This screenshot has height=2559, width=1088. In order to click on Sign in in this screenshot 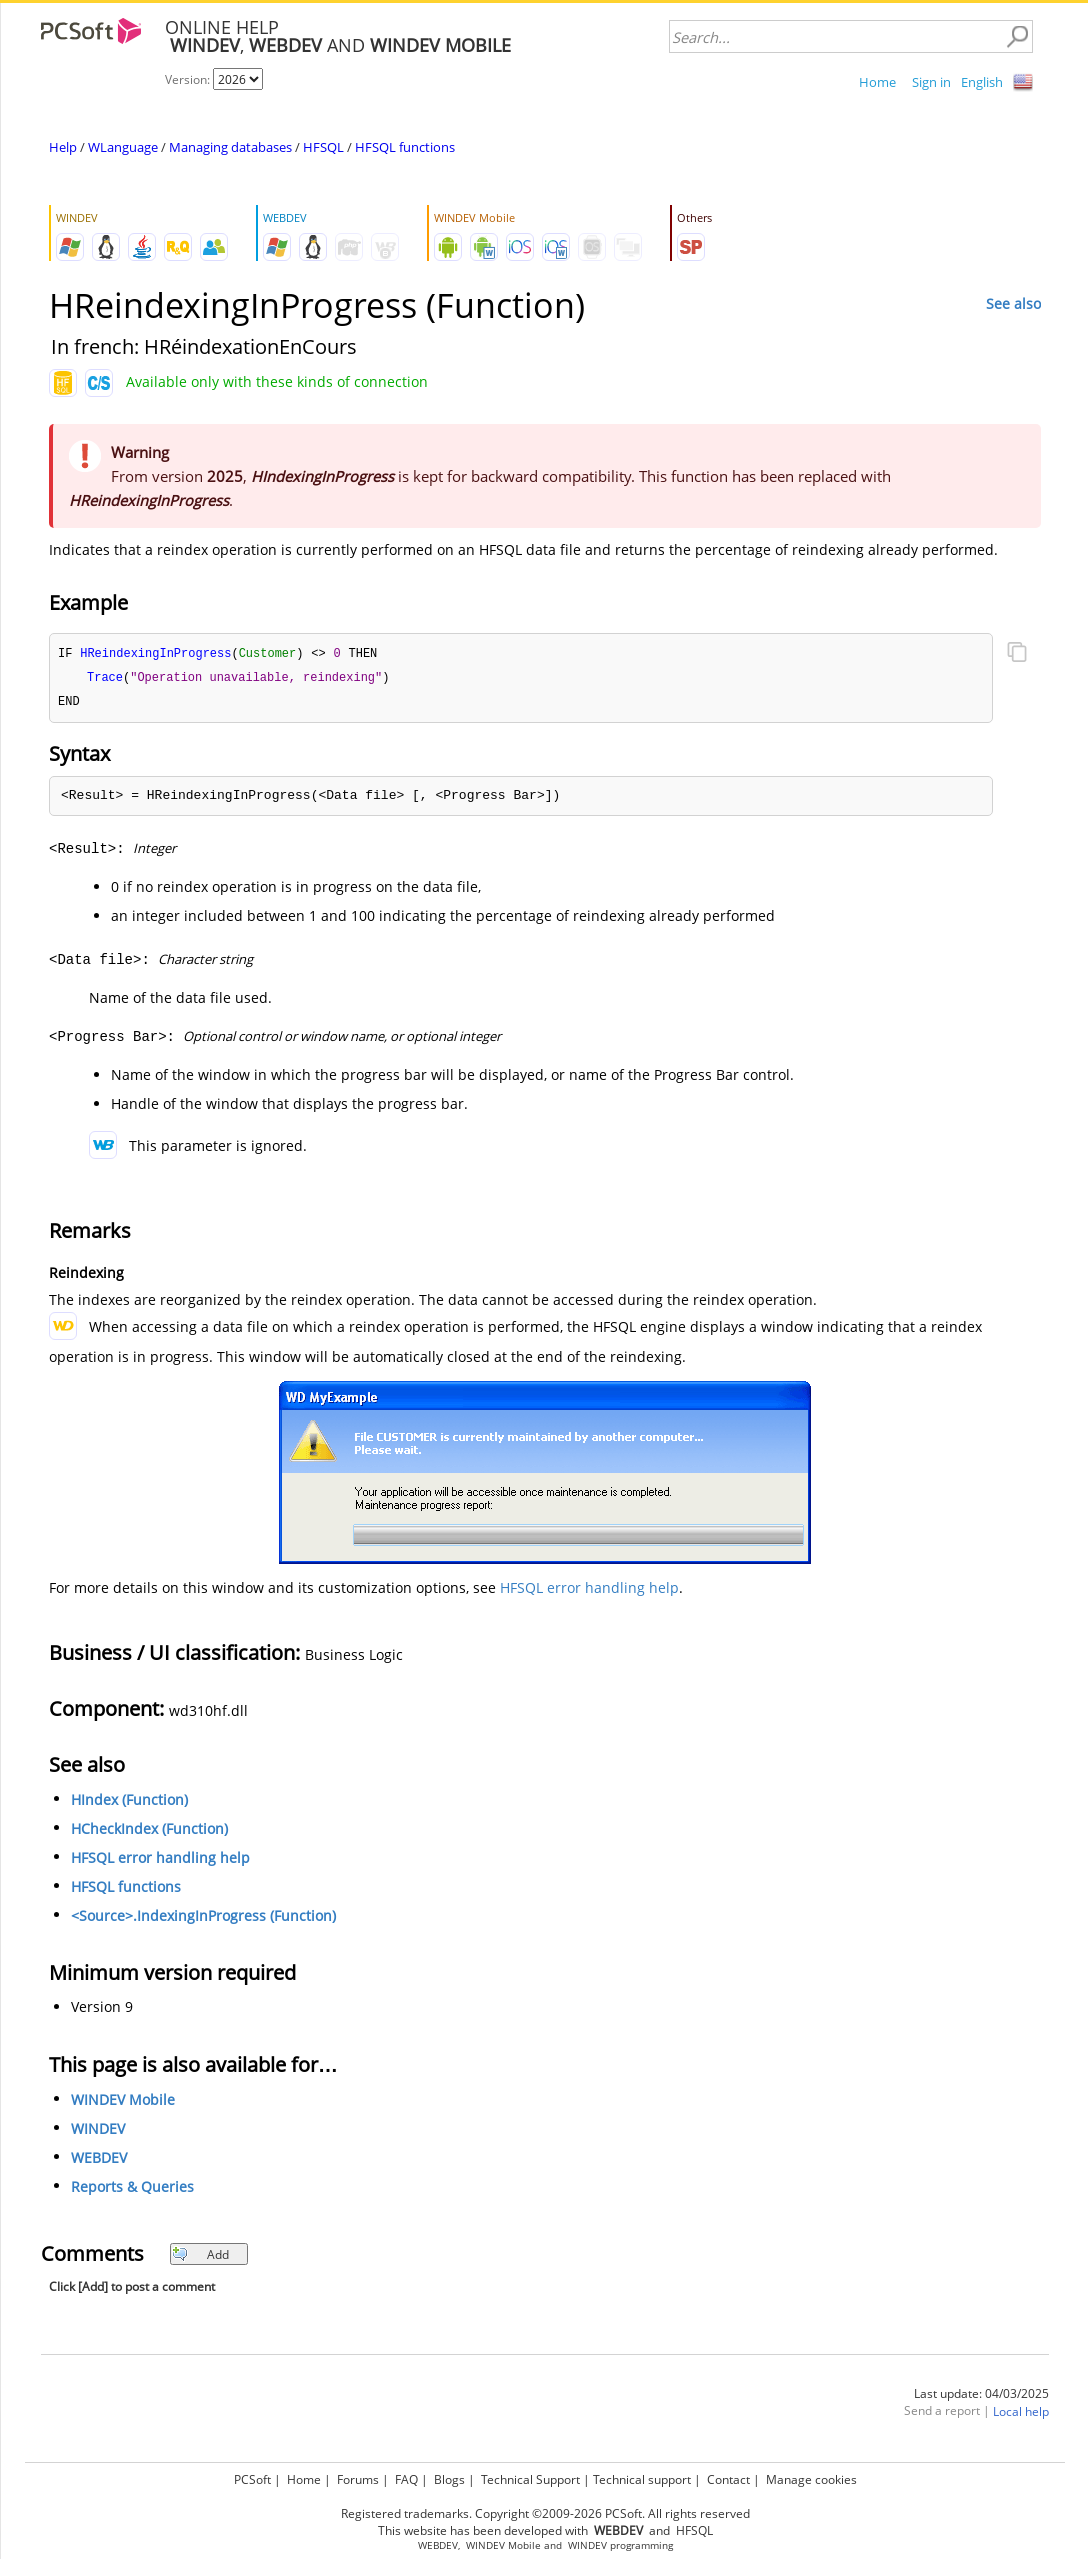, I will do `click(931, 82)`.